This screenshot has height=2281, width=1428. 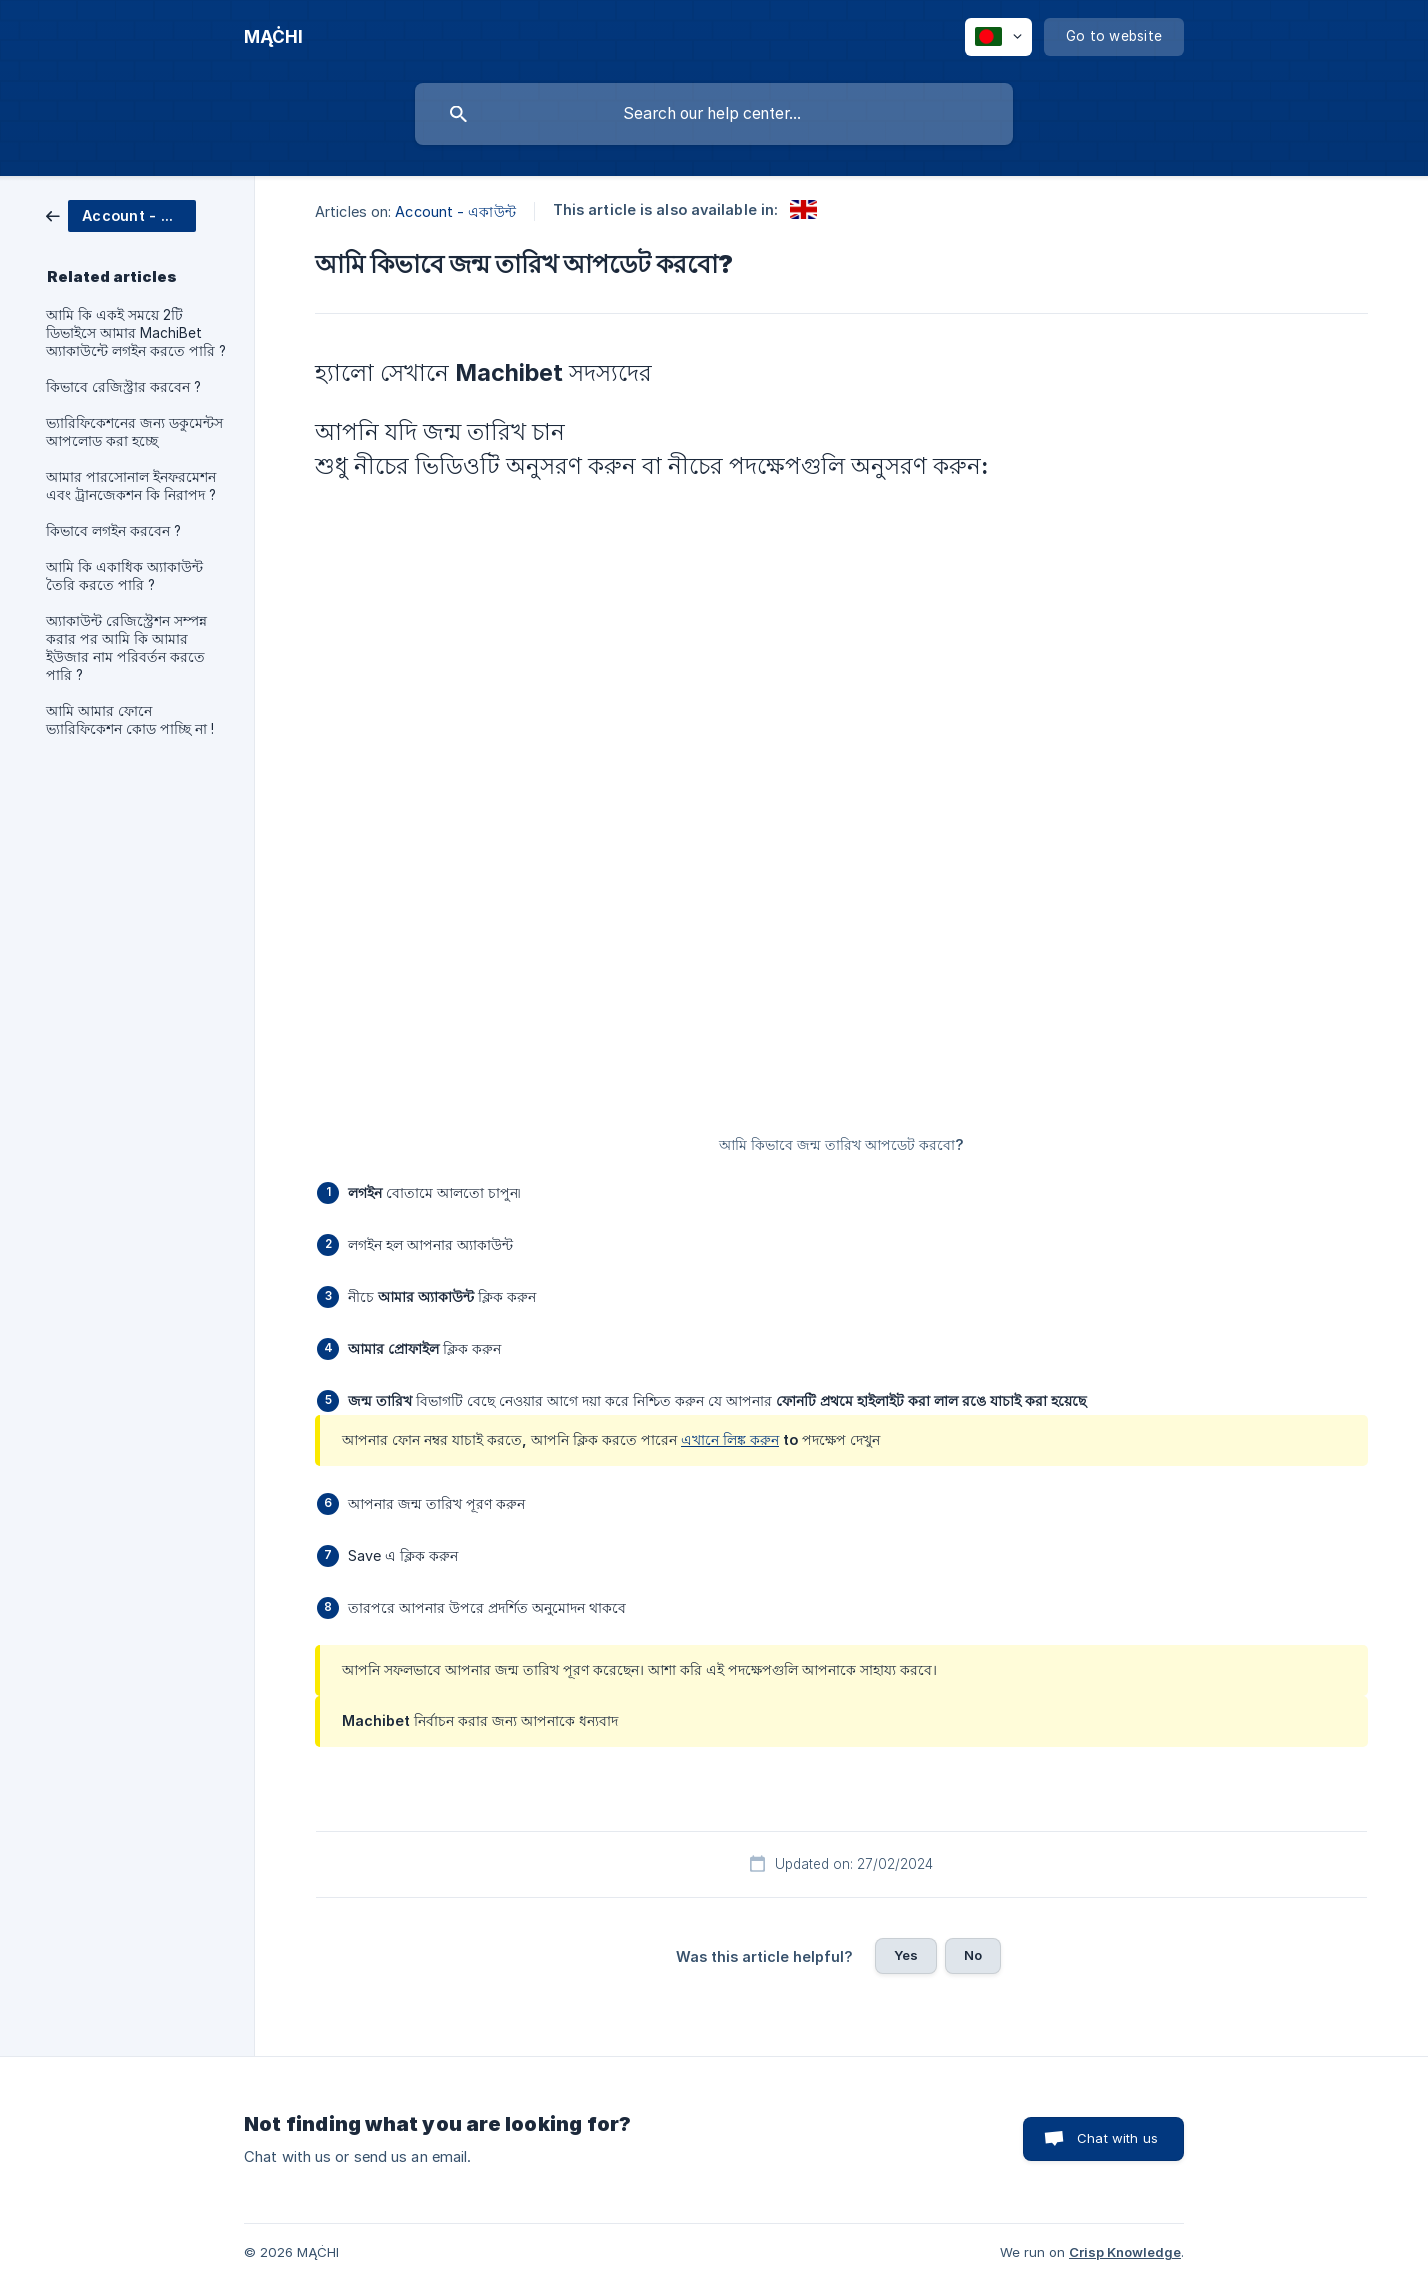 What do you see at coordinates (273, 37) in the screenshot?
I see `[none]` at bounding box center [273, 37].